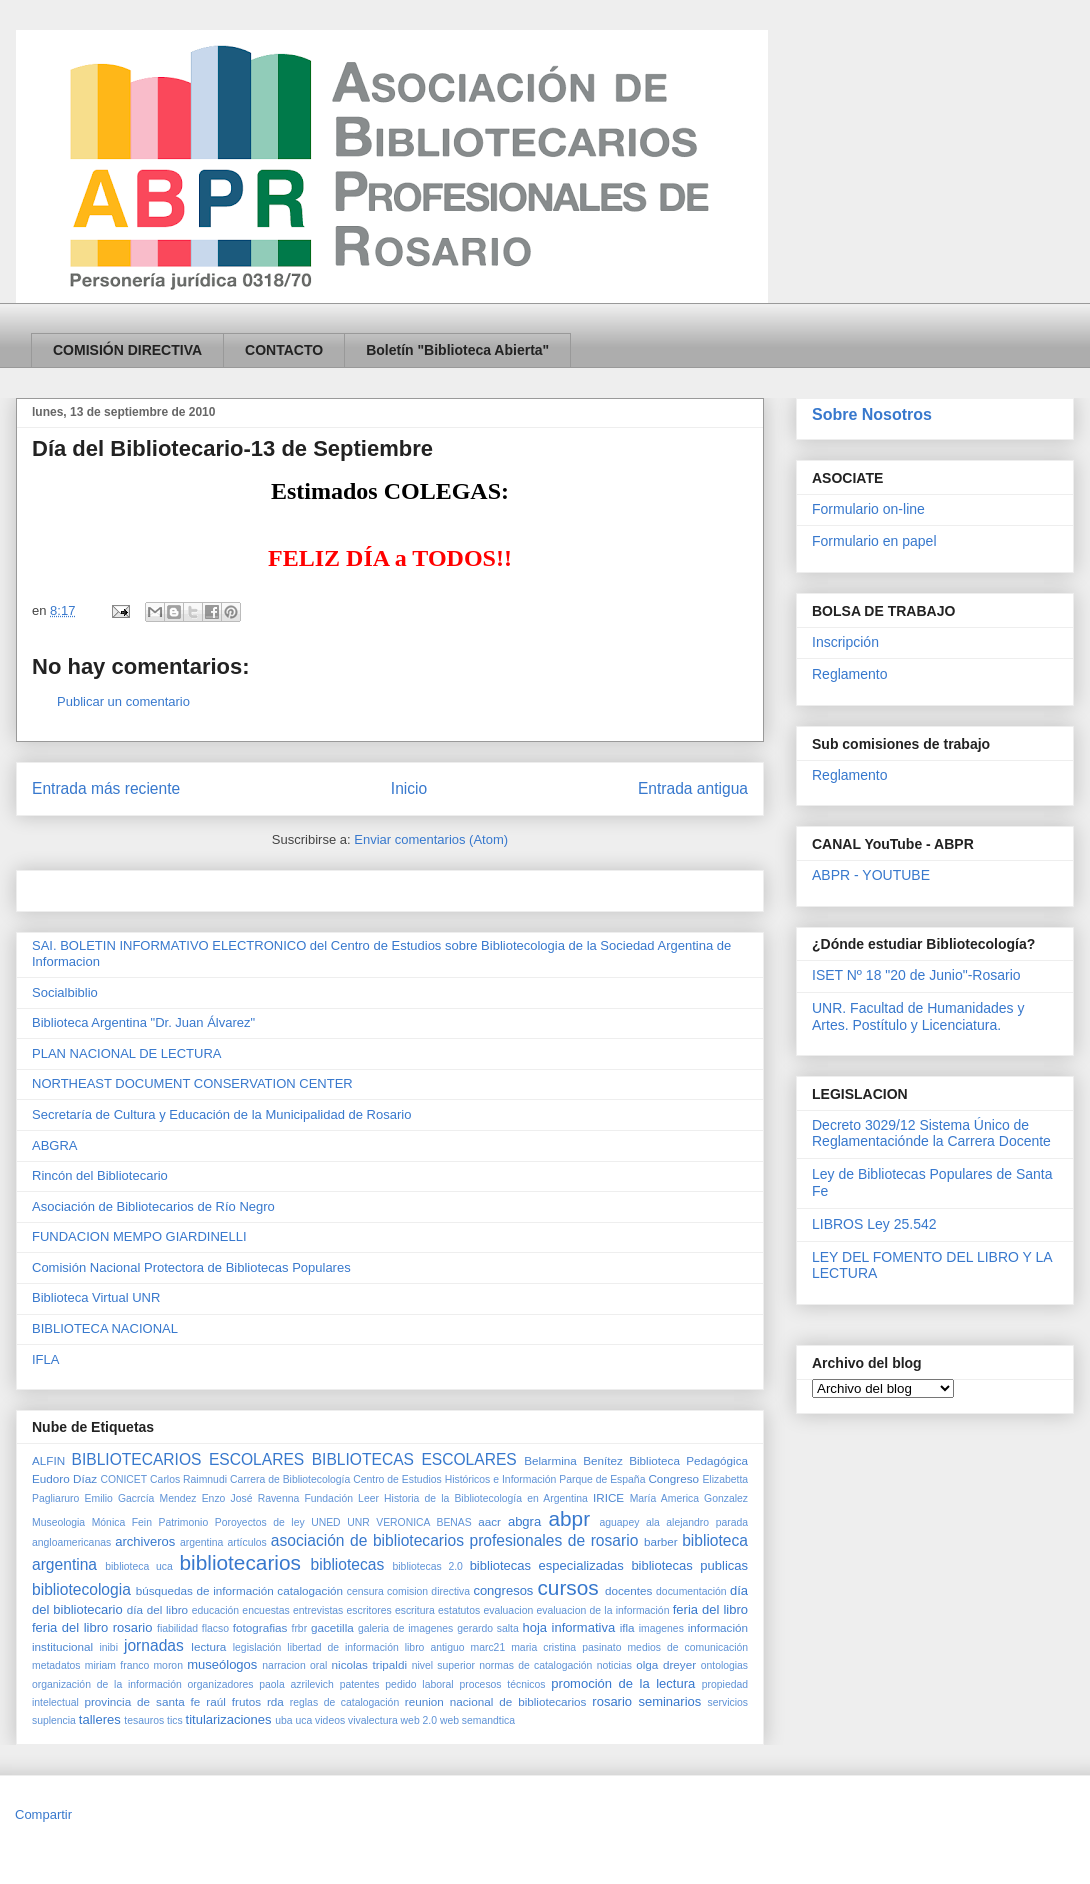 The height and width of the screenshot is (1884, 1090). I want to click on metadatos, so click(56, 1665).